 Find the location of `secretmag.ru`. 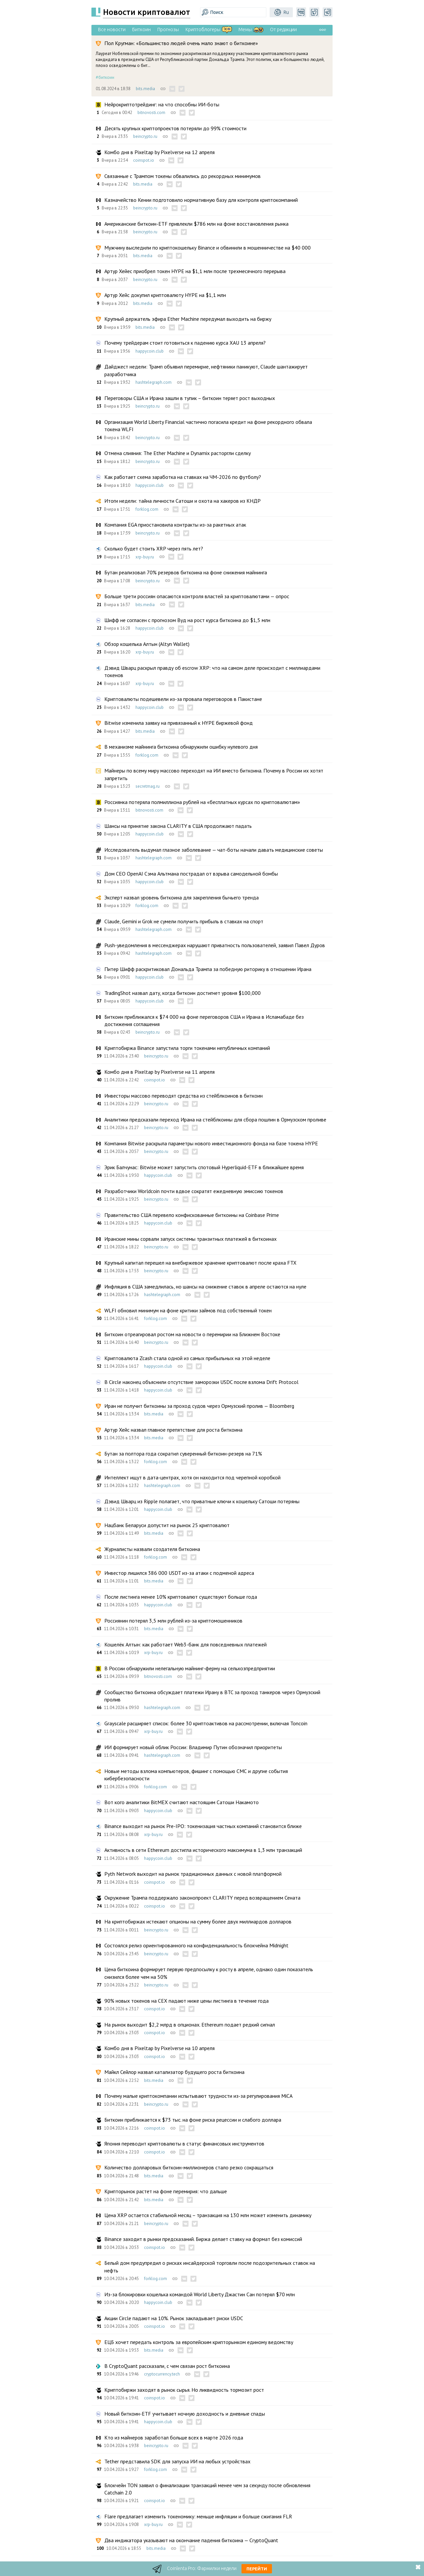

secretmag.ru is located at coordinates (147, 786).